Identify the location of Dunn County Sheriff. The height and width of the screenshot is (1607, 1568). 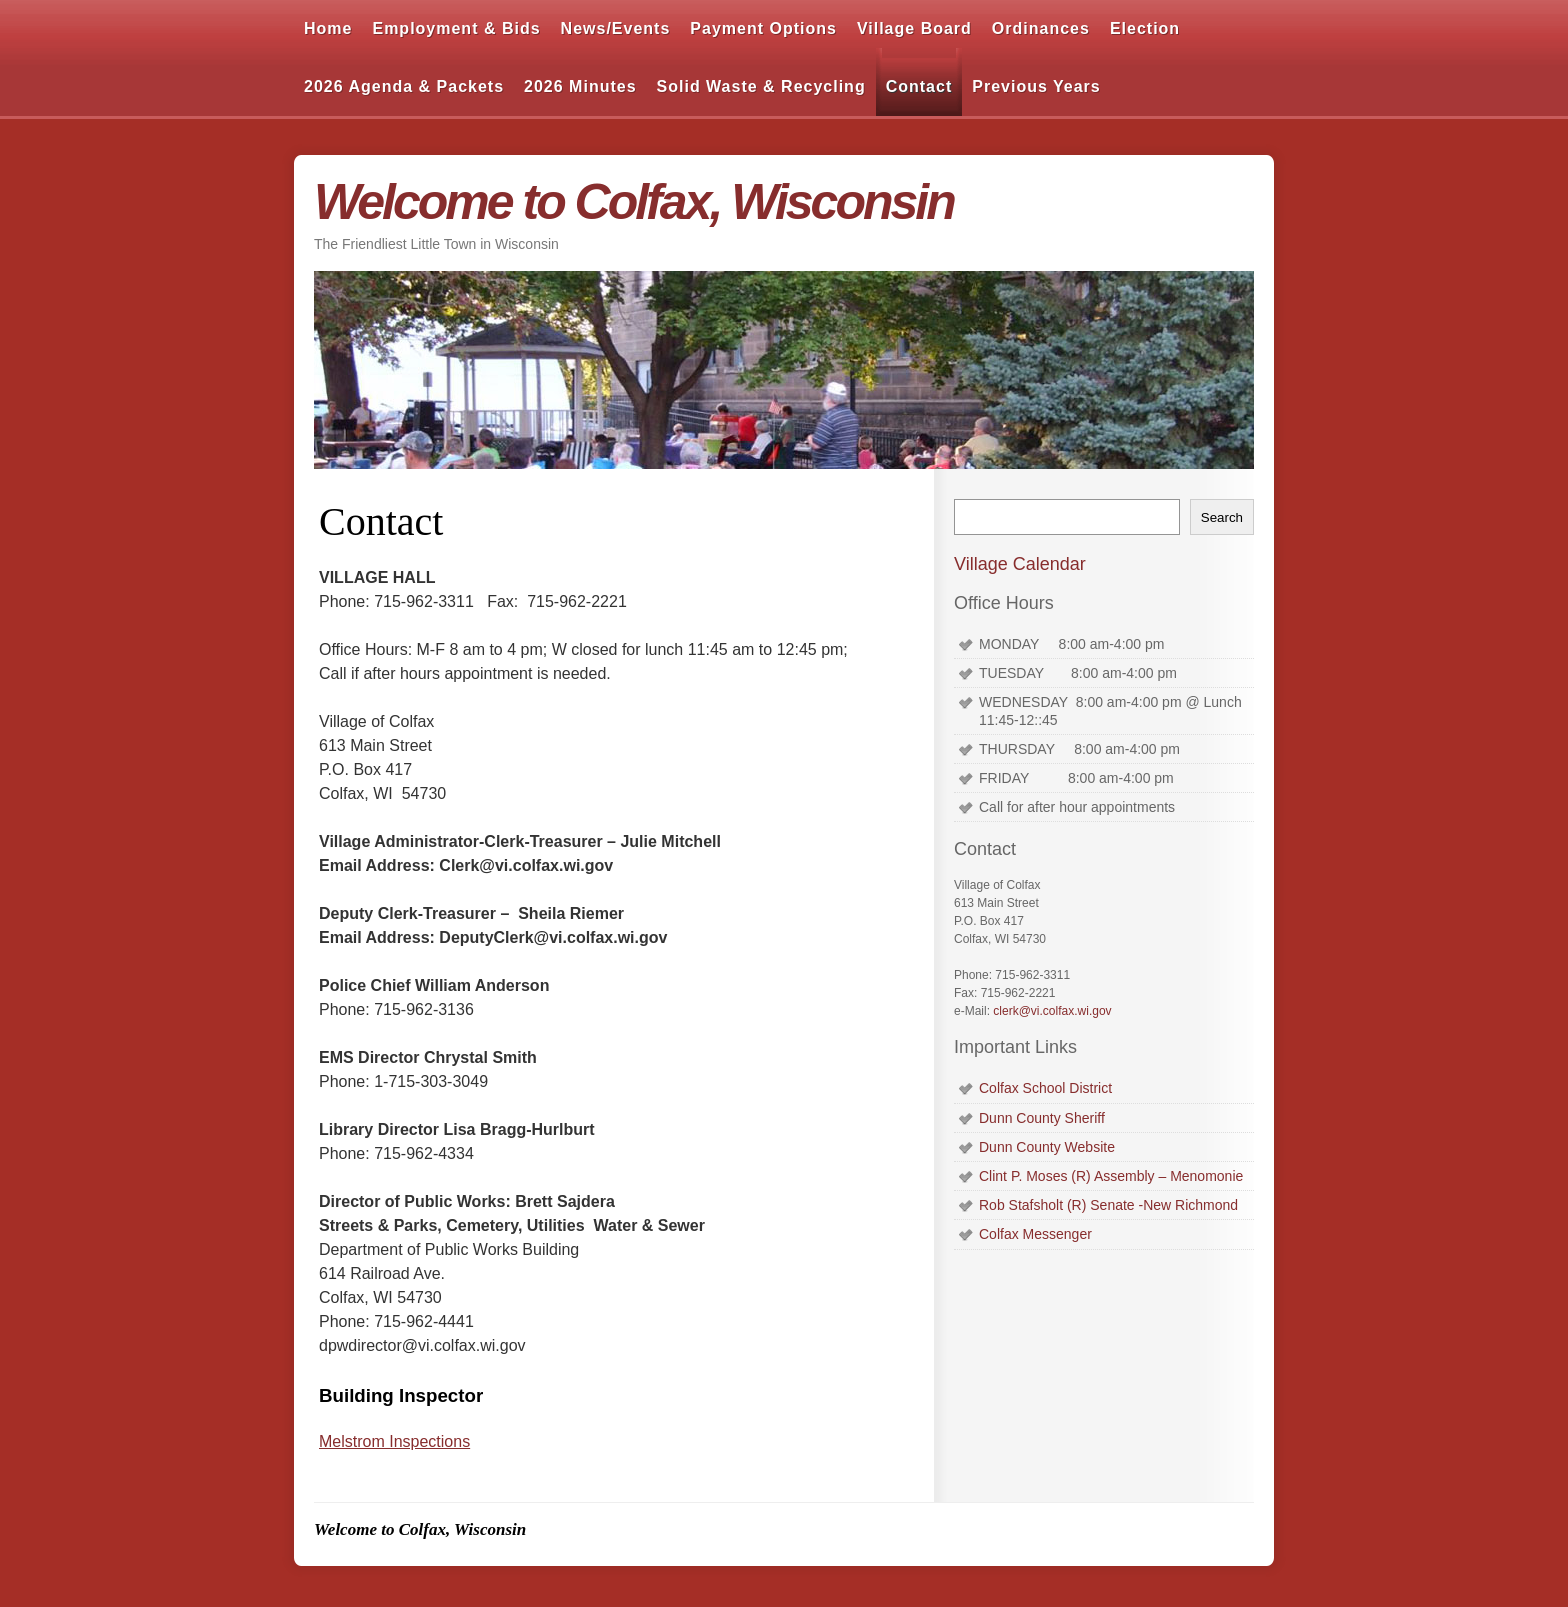
(1042, 1118).